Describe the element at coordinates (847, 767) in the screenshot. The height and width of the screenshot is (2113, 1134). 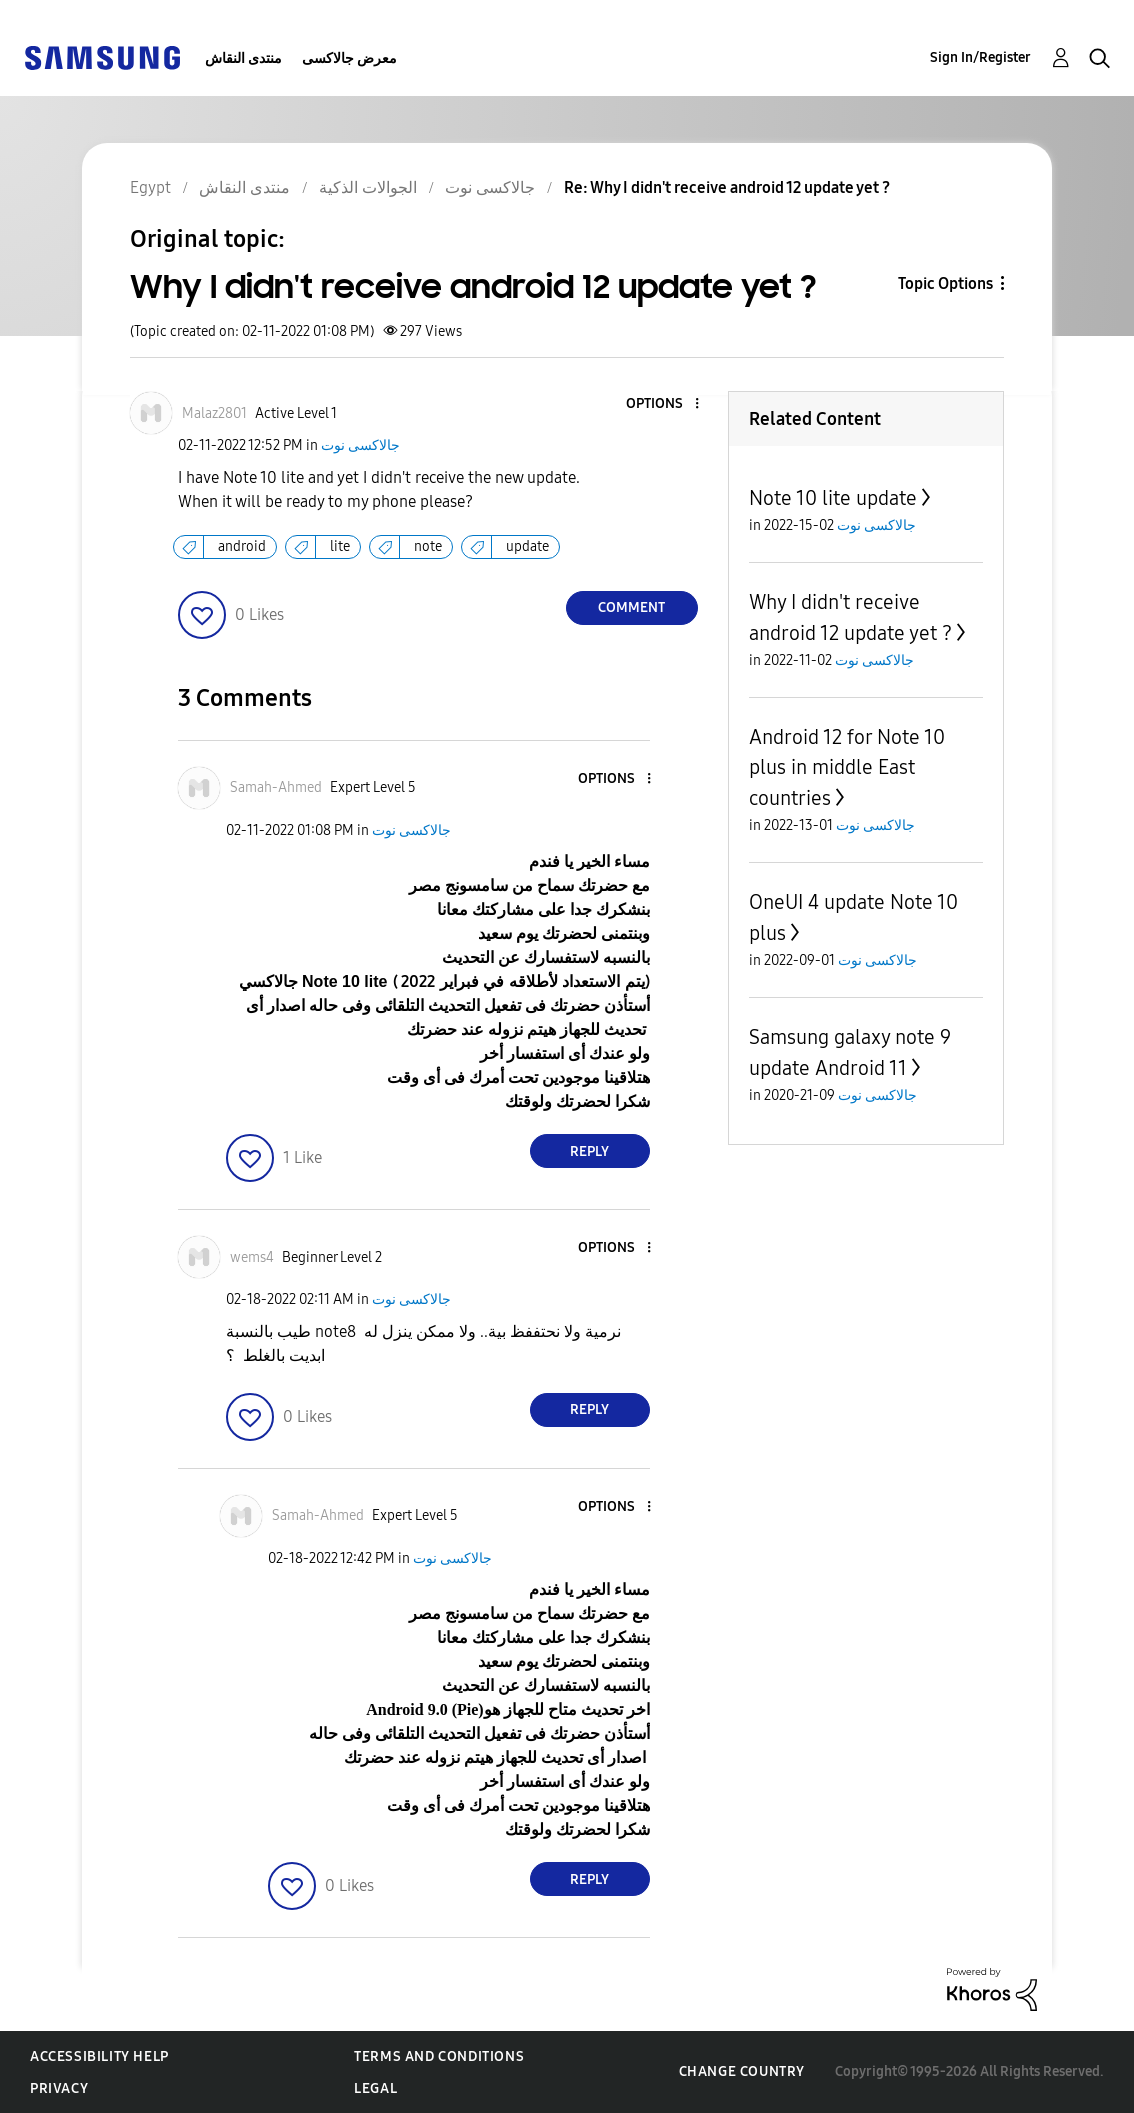
I see `Android 12 for Note 10 plus in middle East countries` at that location.